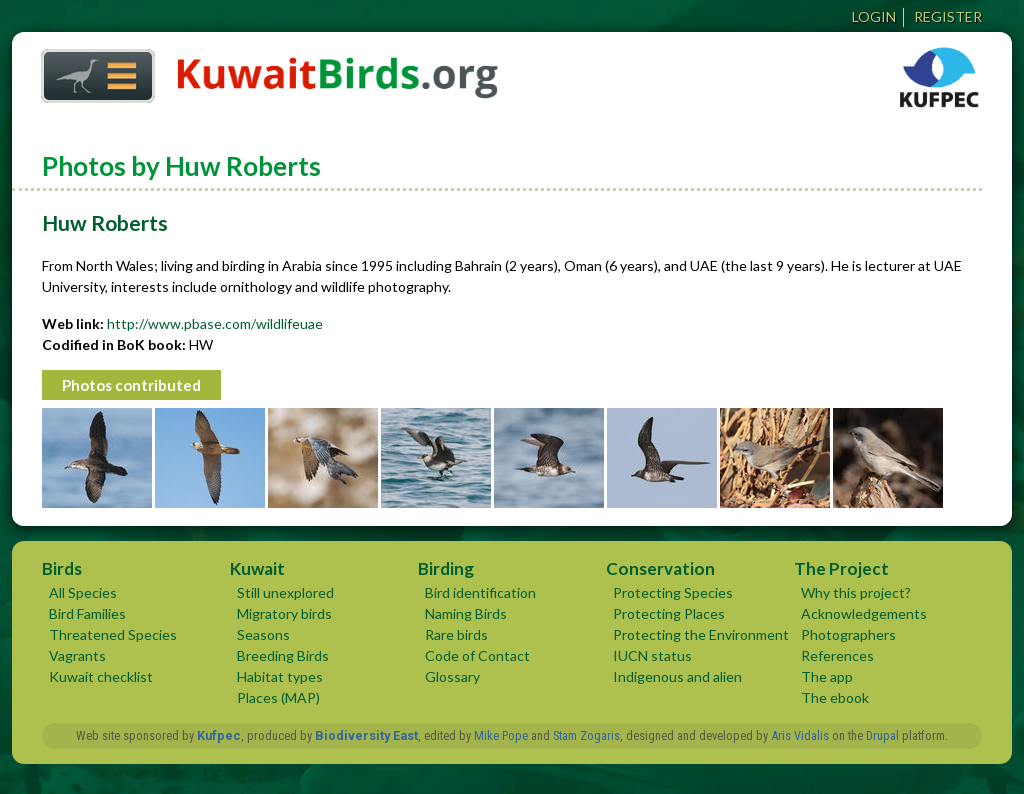 Image resolution: width=1024 pixels, height=794 pixels. What do you see at coordinates (835, 697) in the screenshot?
I see `The ebook` at bounding box center [835, 697].